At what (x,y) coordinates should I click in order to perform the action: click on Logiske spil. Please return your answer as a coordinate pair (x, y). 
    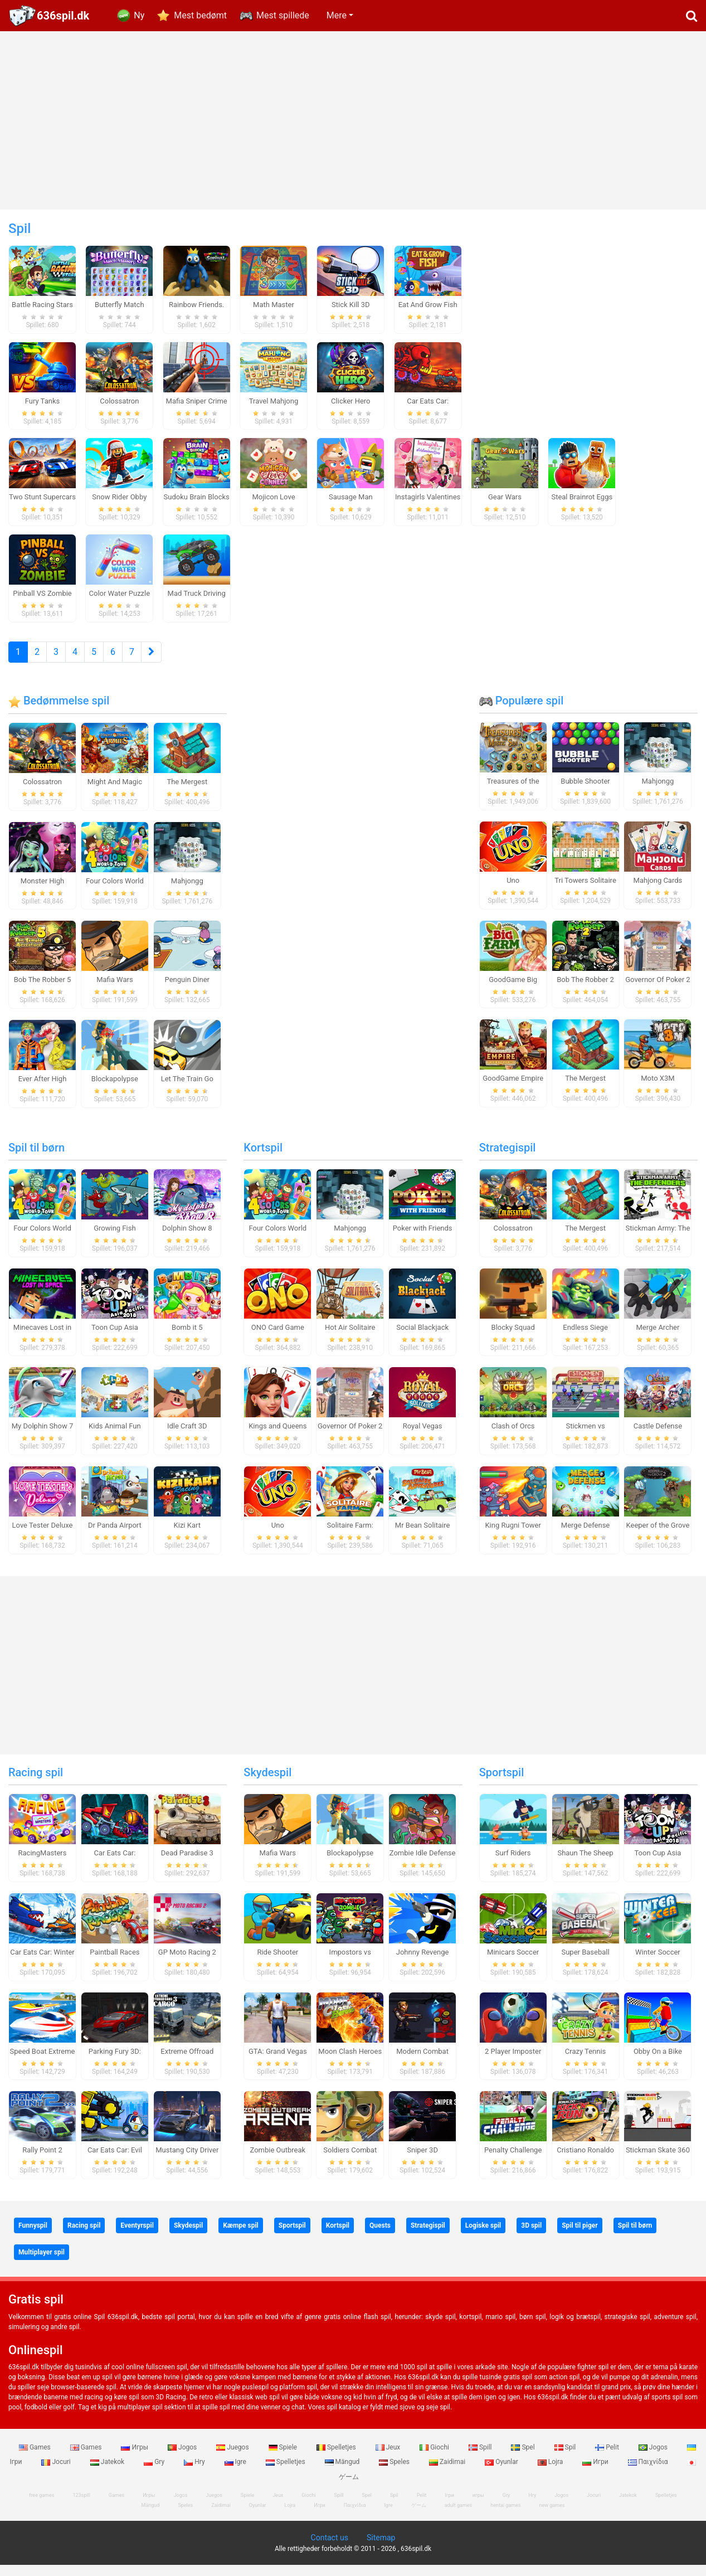
    Looking at the image, I should click on (483, 2236).